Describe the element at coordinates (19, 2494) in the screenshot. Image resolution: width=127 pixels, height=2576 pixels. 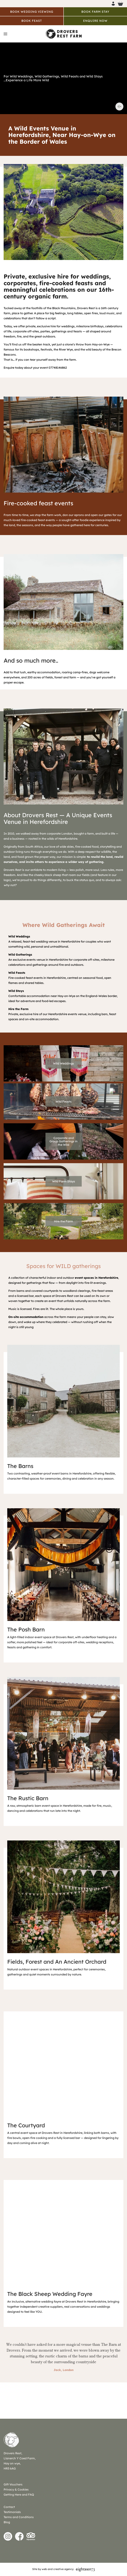
I see `Getting Here and FAQ` at that location.